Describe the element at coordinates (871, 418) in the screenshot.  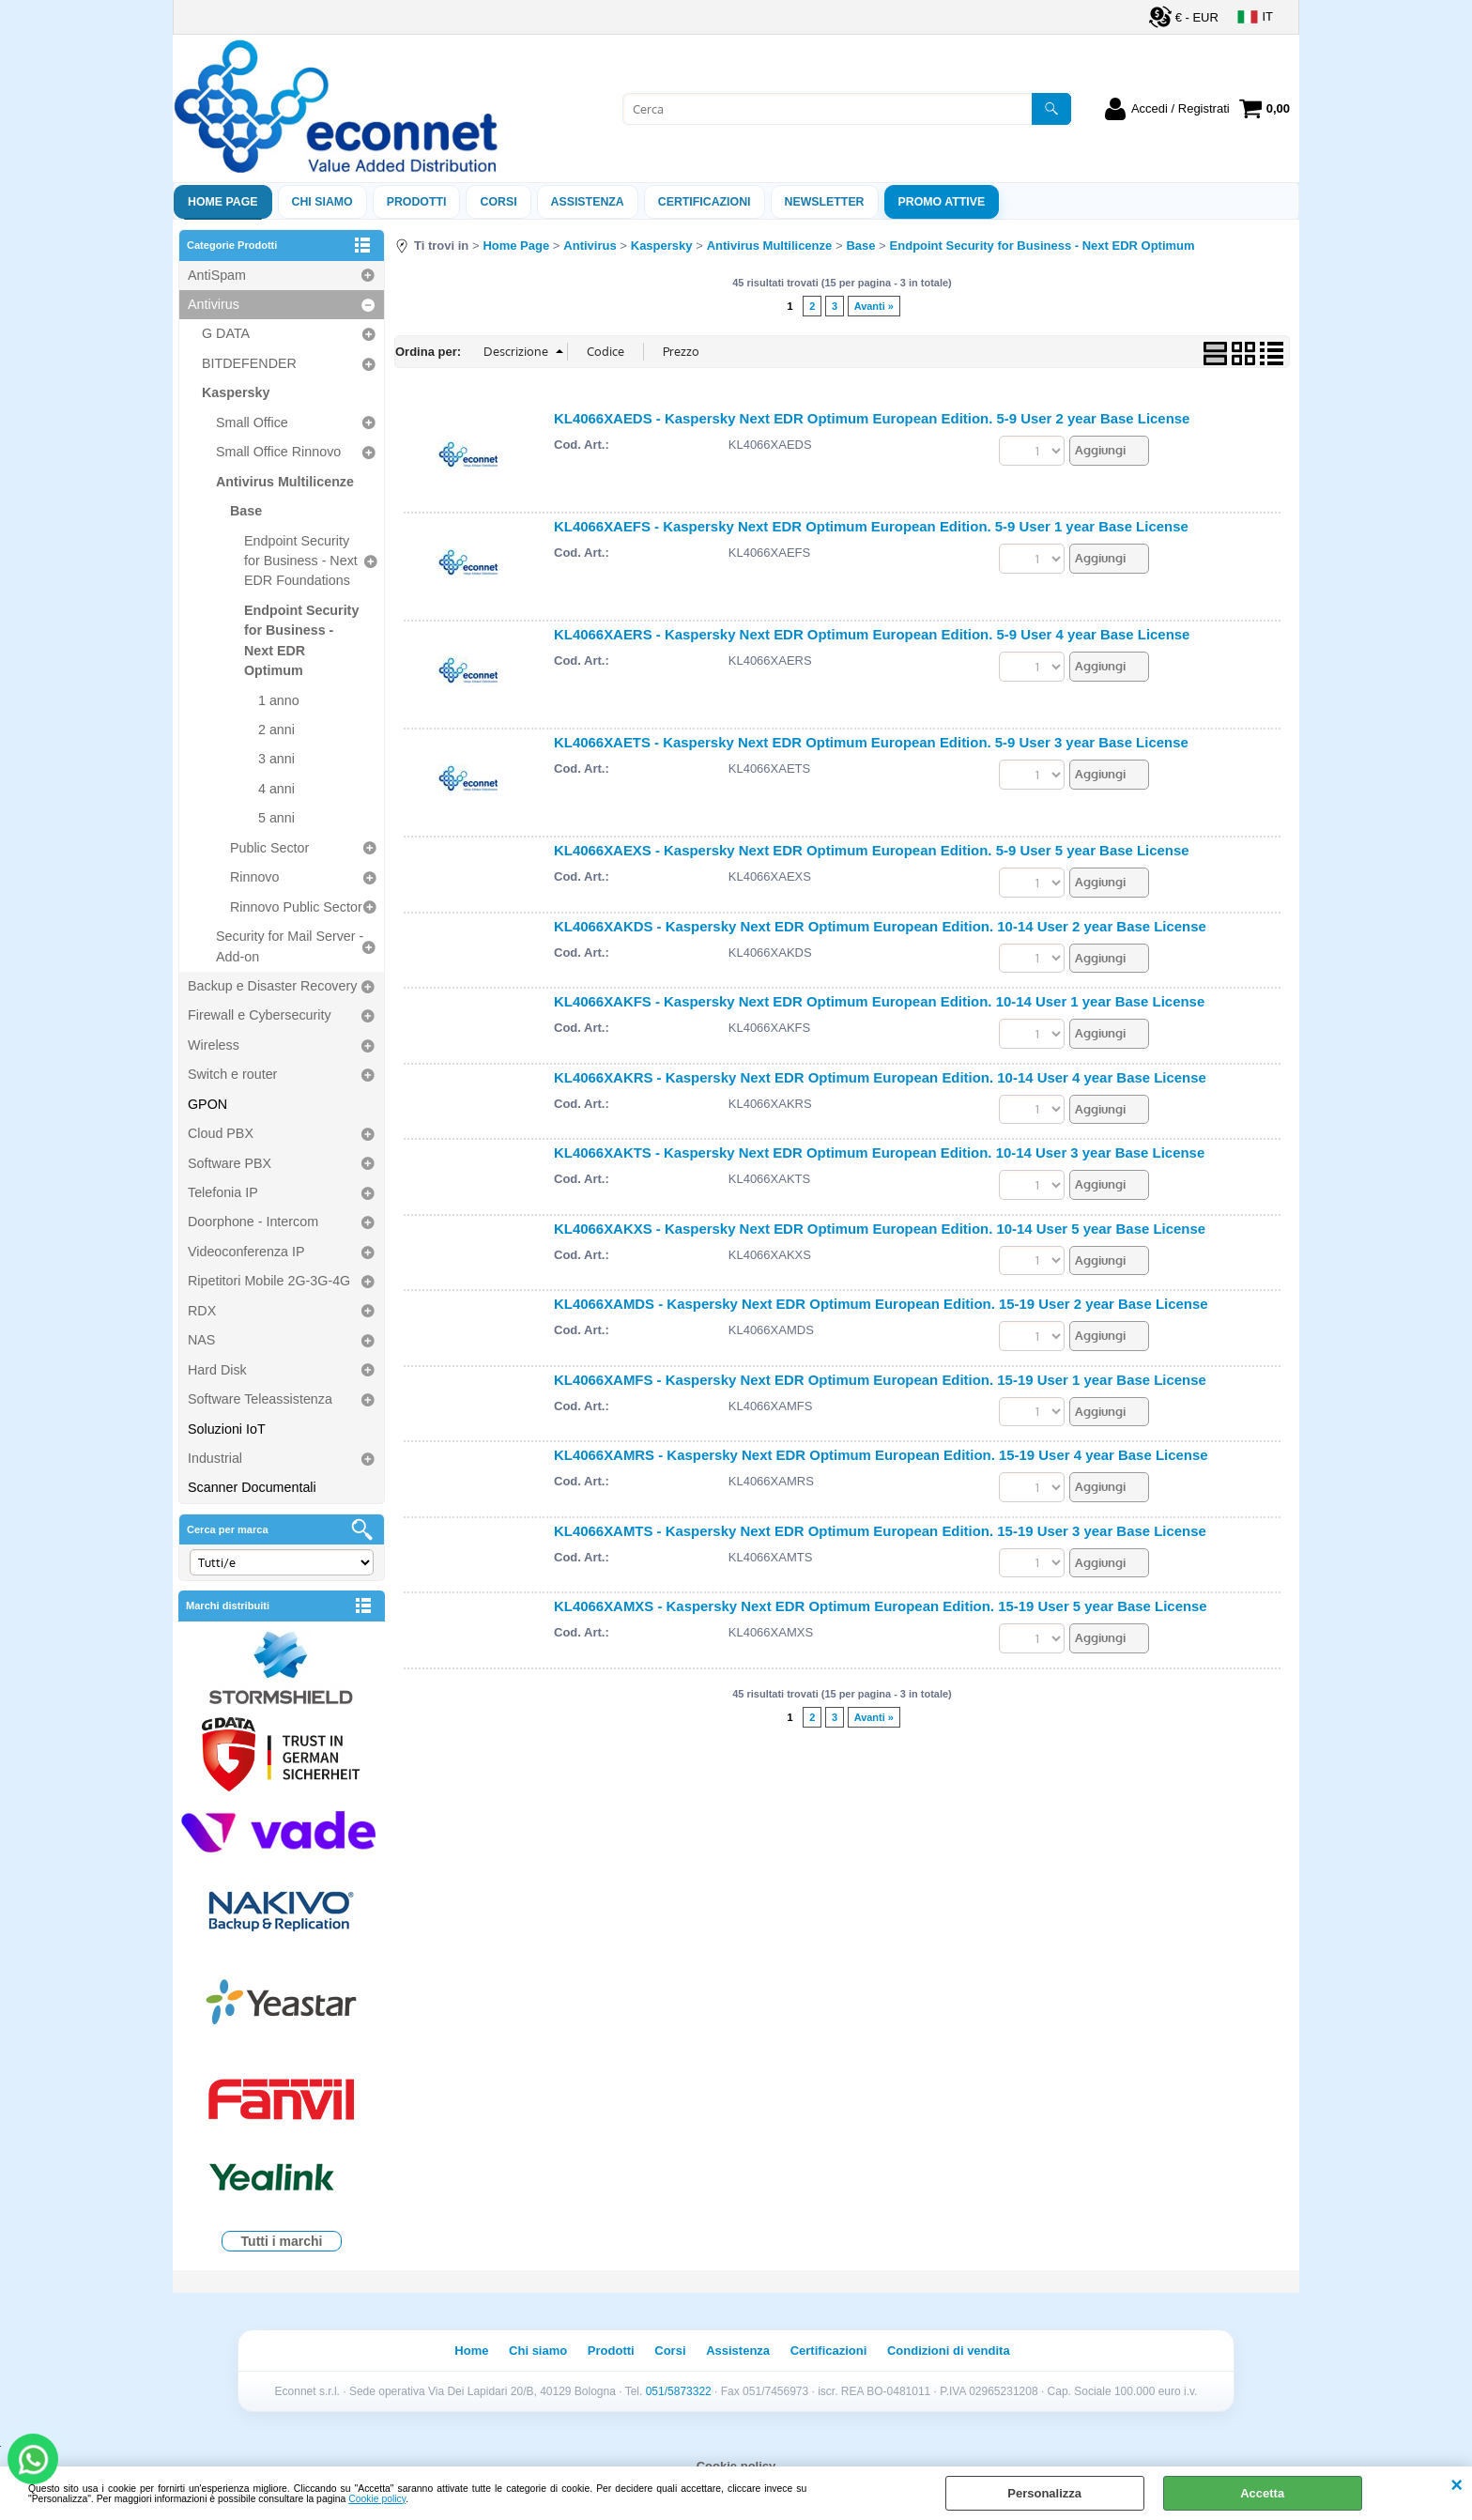
I see `KL4066XAEDS - Kaspersky Next EDR Optimum European Edition. 5-9 User 2 year Base License` at that location.